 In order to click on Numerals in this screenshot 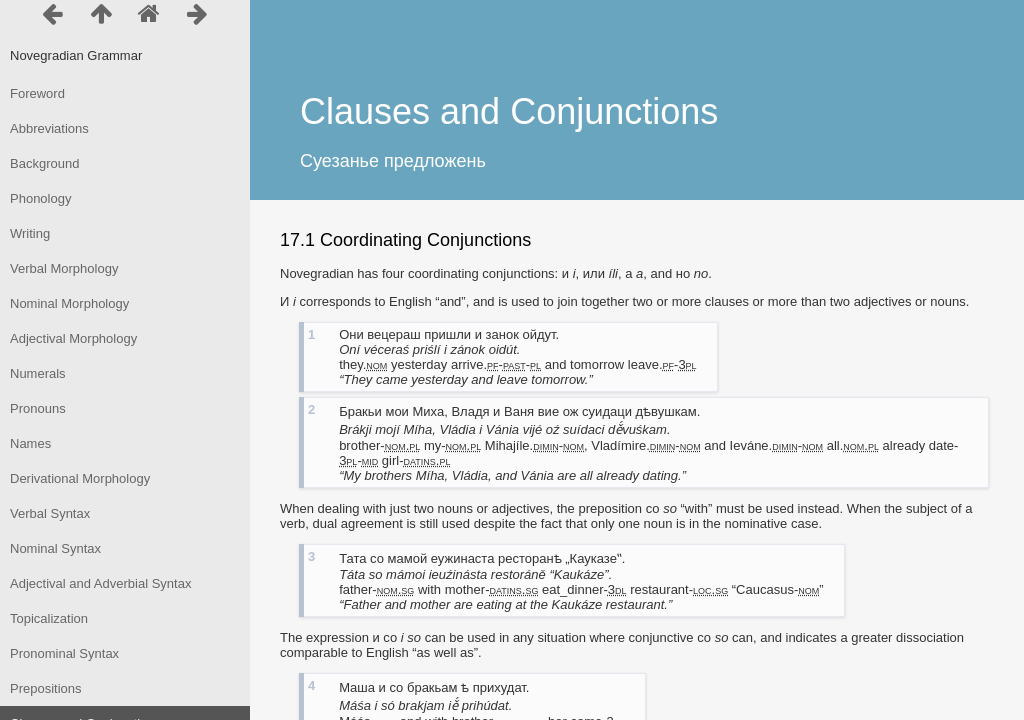, I will do `click(38, 373)`.